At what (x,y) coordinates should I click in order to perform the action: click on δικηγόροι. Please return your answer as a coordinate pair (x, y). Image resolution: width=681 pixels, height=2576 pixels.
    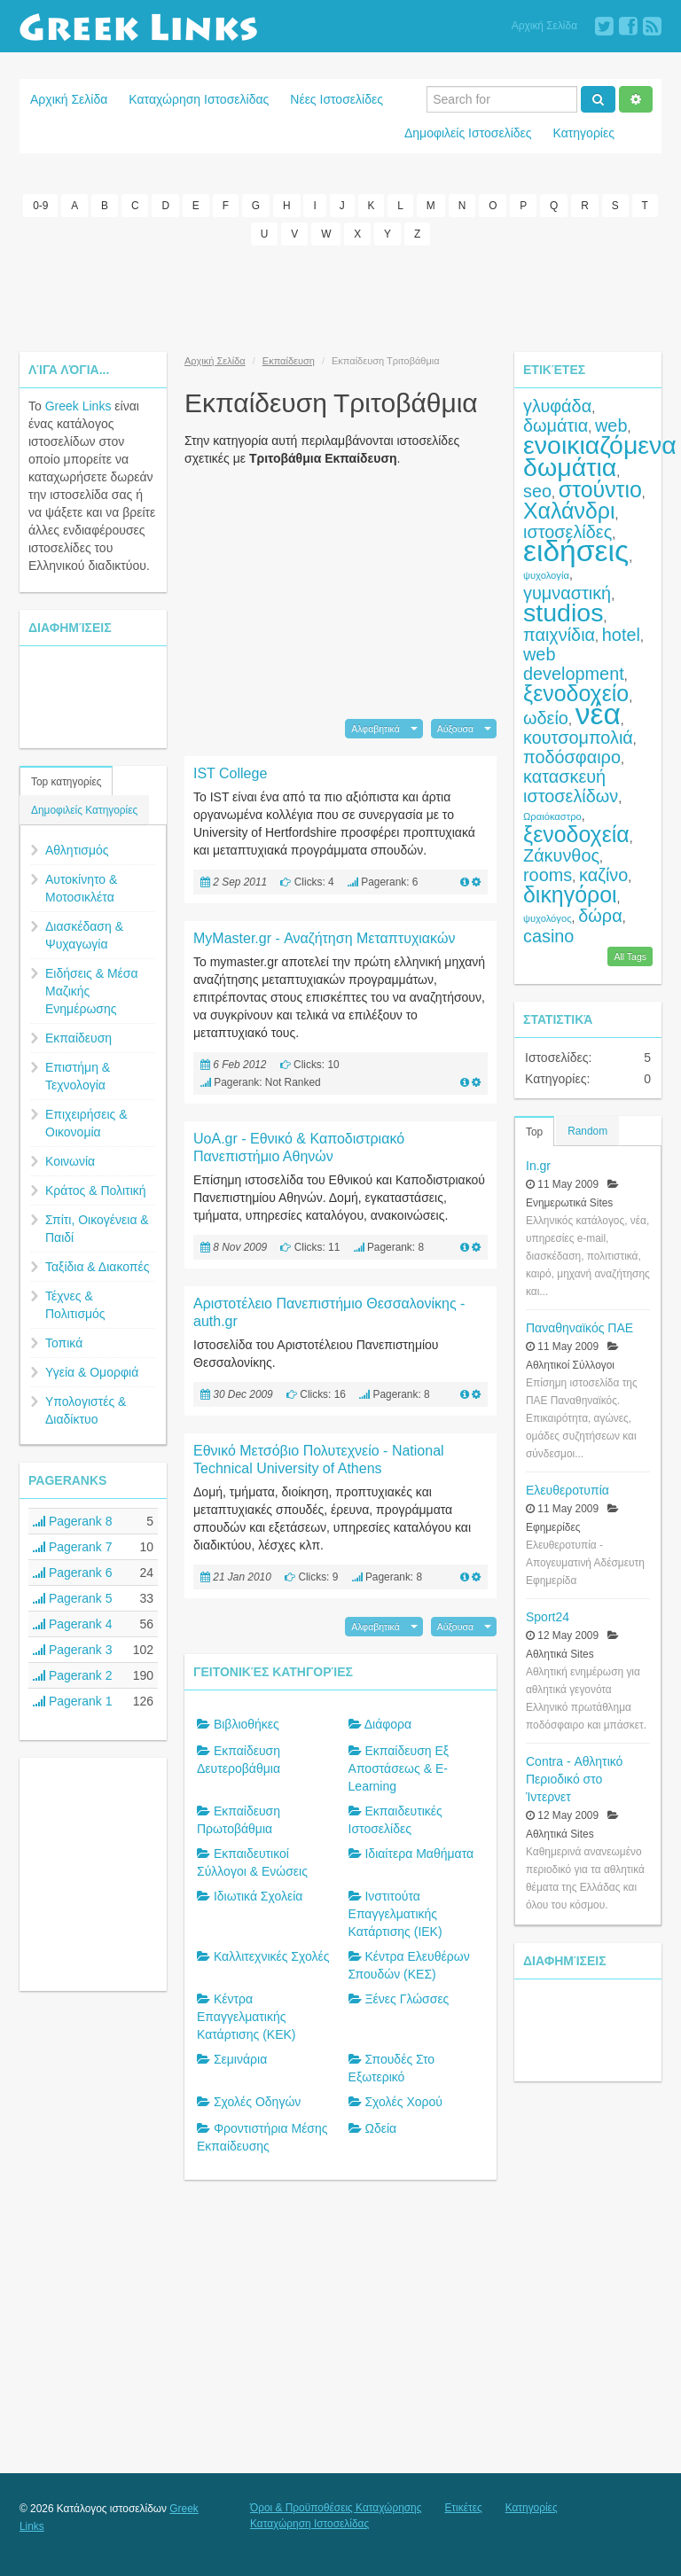
    Looking at the image, I should click on (570, 894).